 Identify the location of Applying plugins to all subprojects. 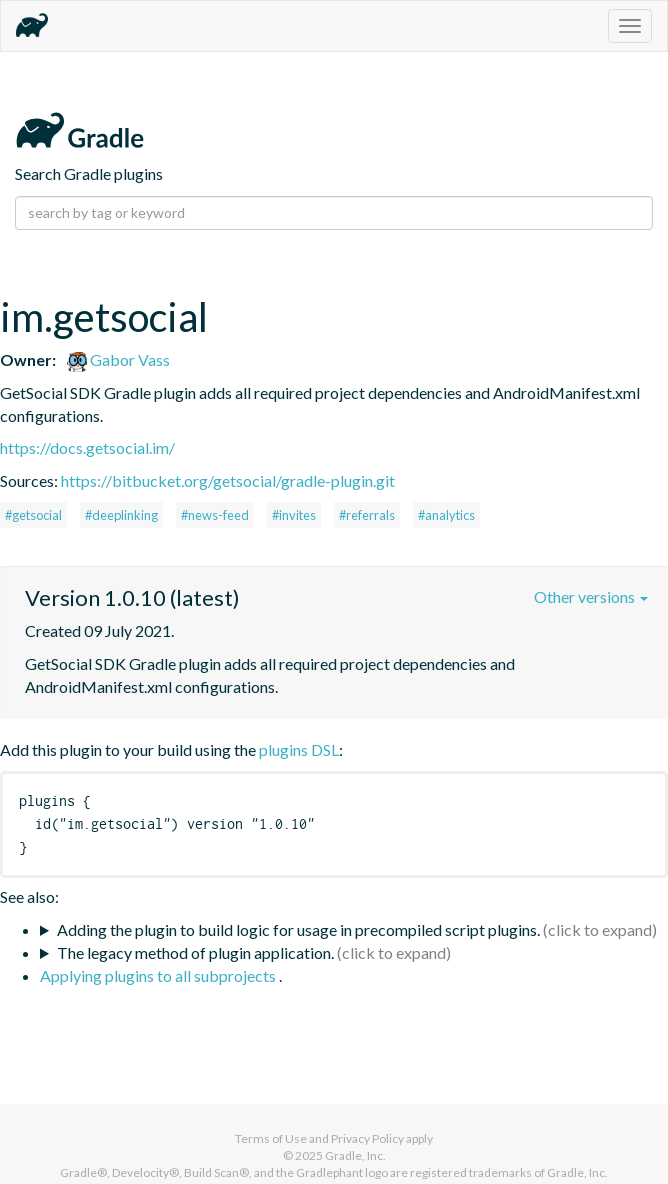
(159, 975).